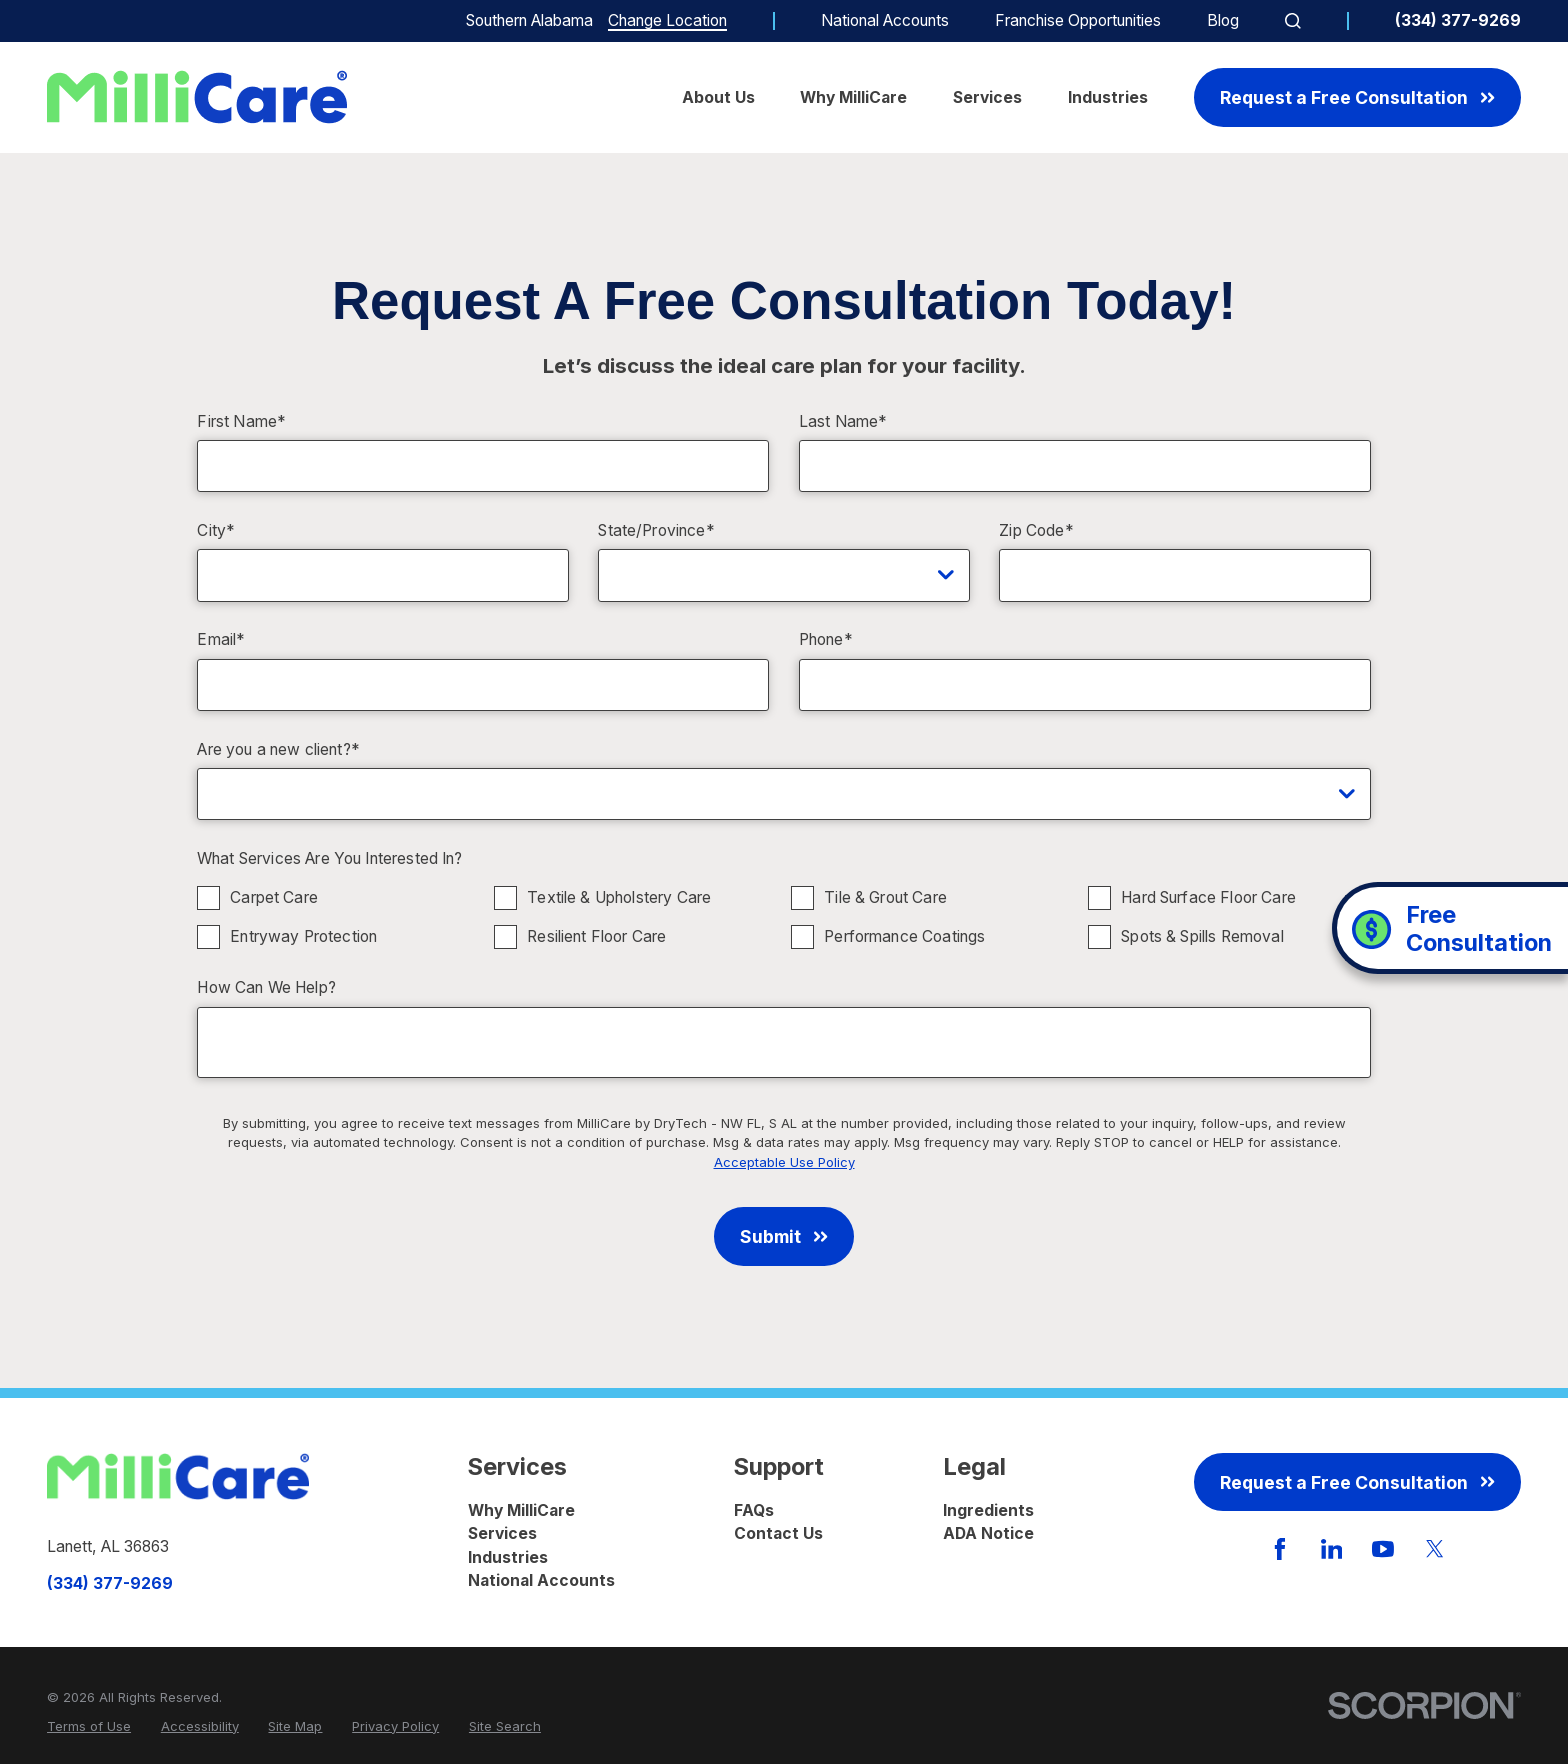 The height and width of the screenshot is (1764, 1568). I want to click on City*, so click(216, 531).